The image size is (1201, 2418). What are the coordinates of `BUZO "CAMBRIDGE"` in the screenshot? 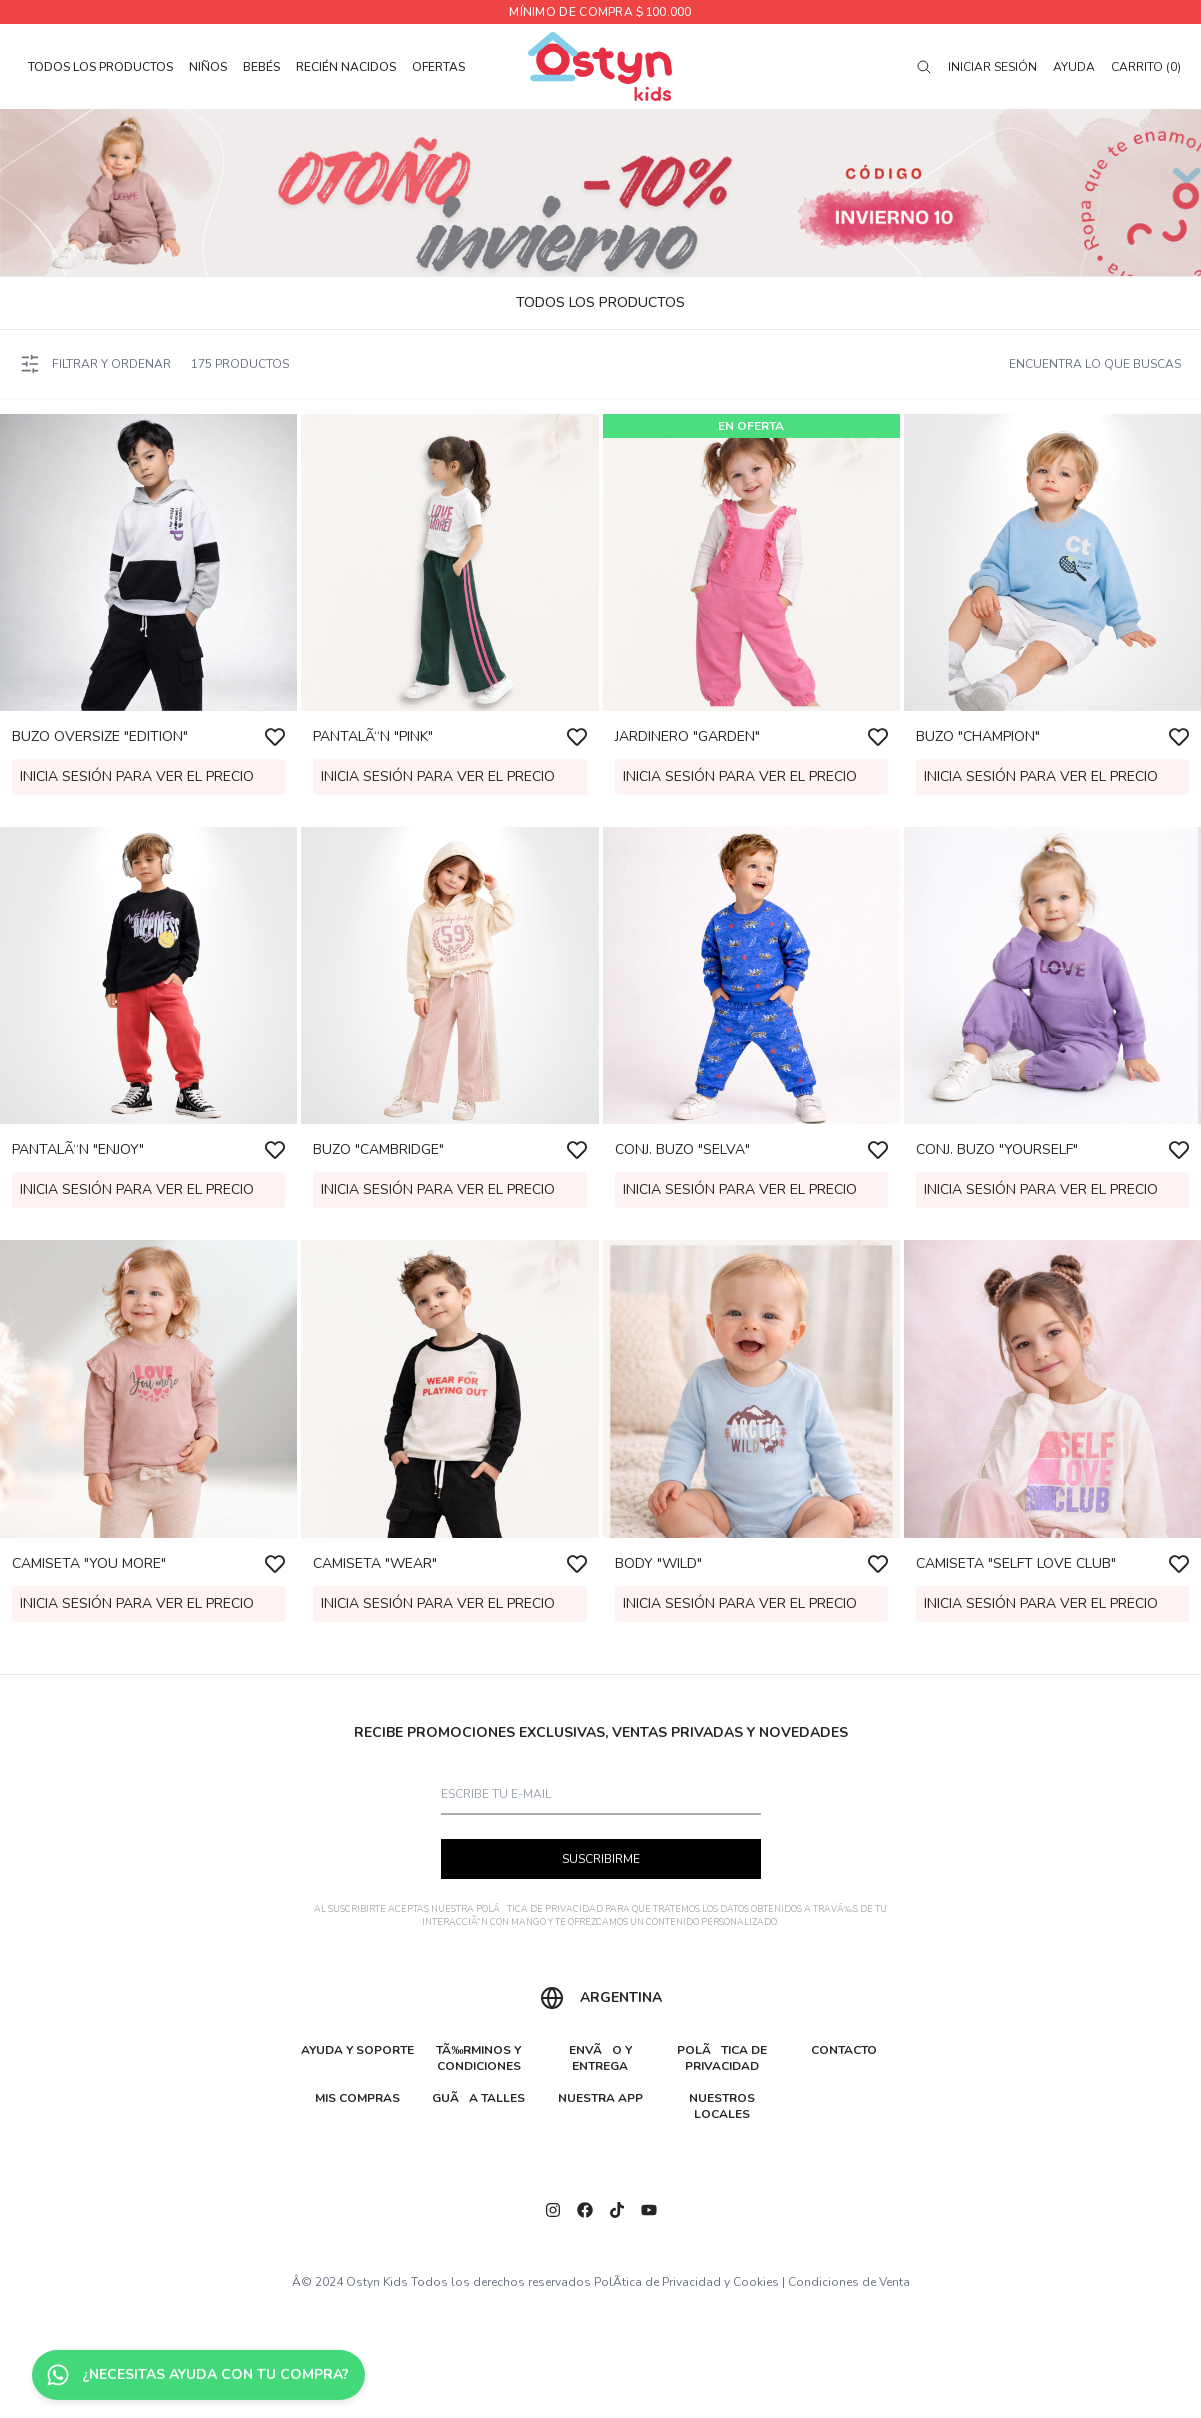 It's located at (378, 1149).